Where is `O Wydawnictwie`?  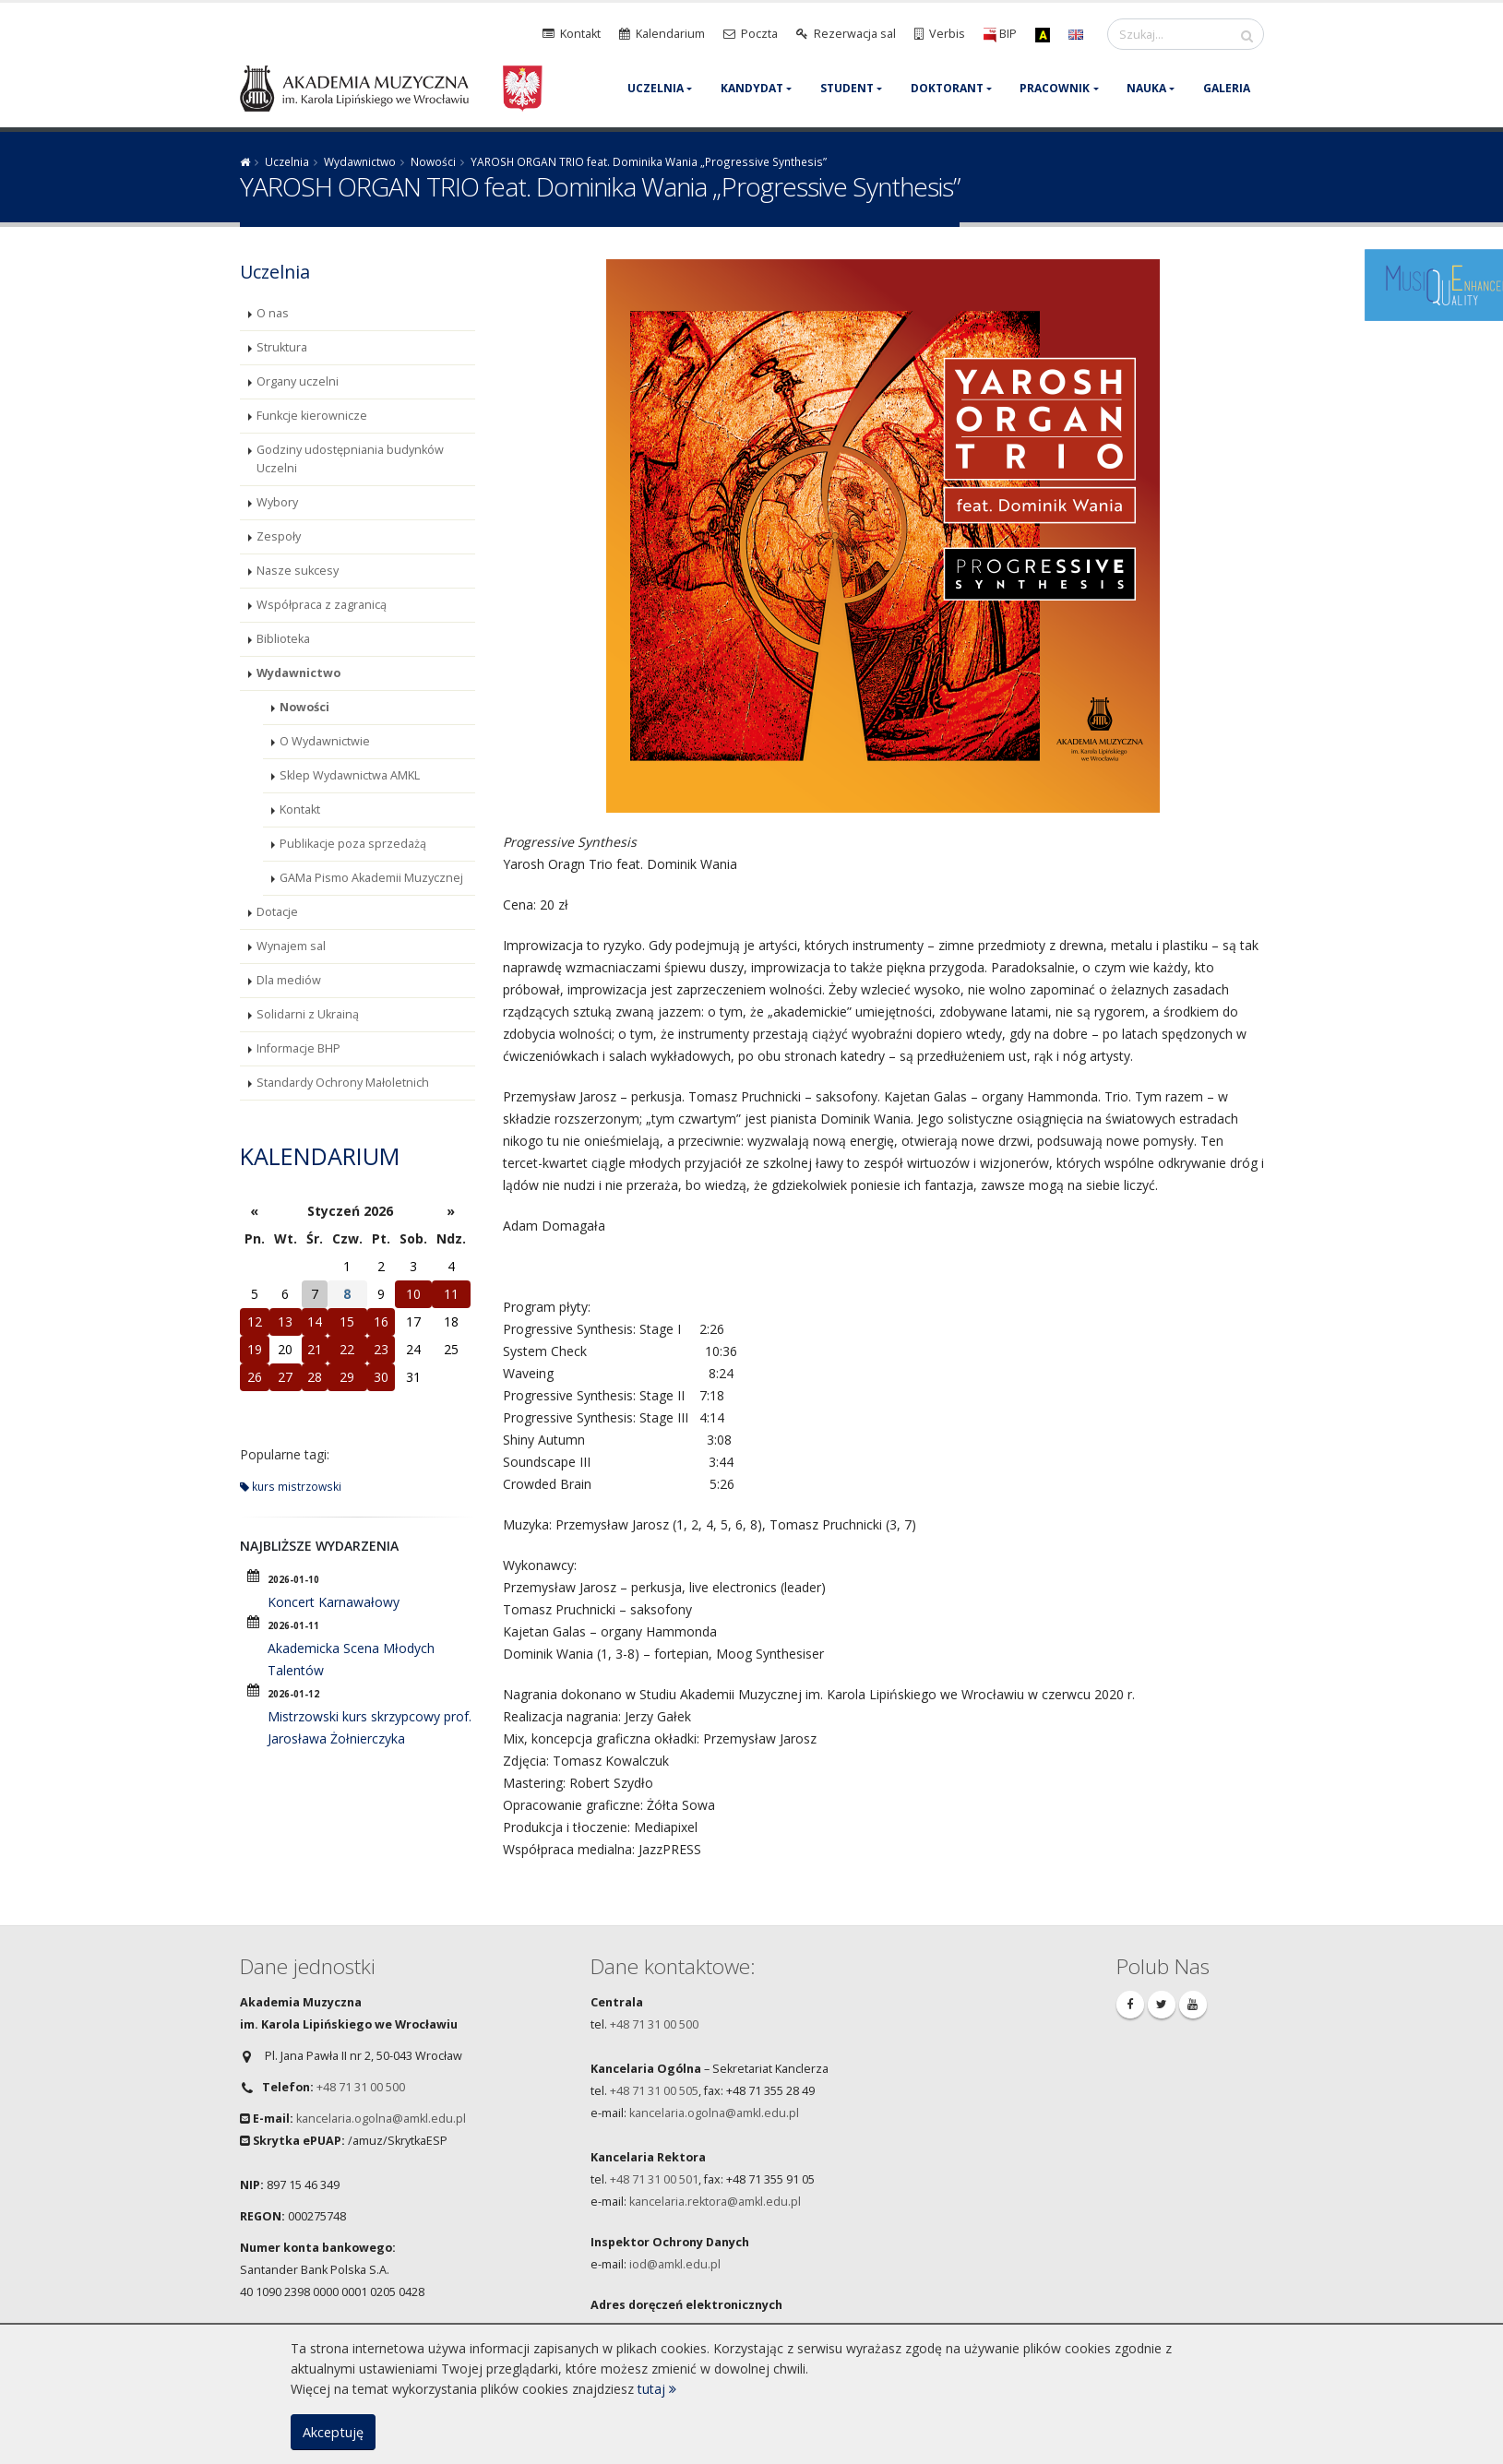
O Wydawnictwie is located at coordinates (325, 741).